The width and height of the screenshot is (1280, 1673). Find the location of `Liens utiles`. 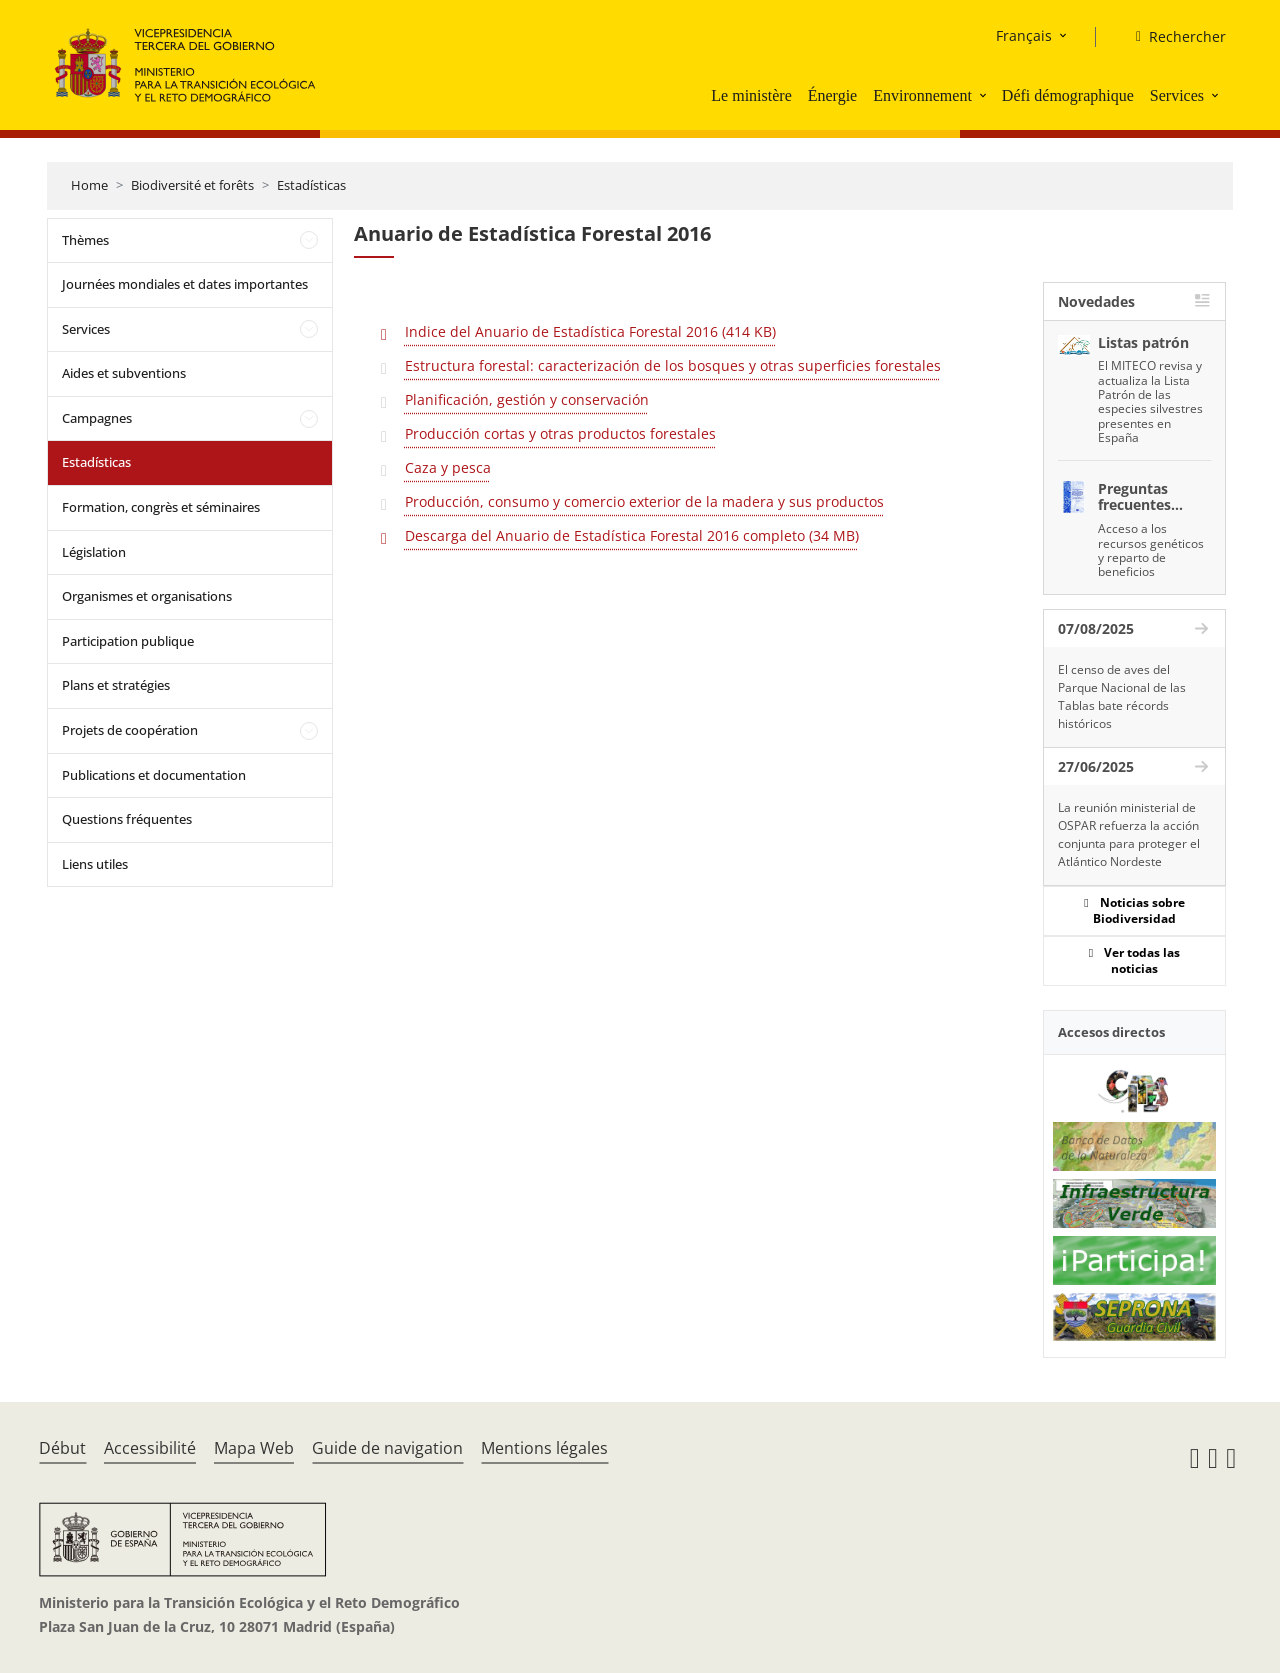

Liens utiles is located at coordinates (95, 864).